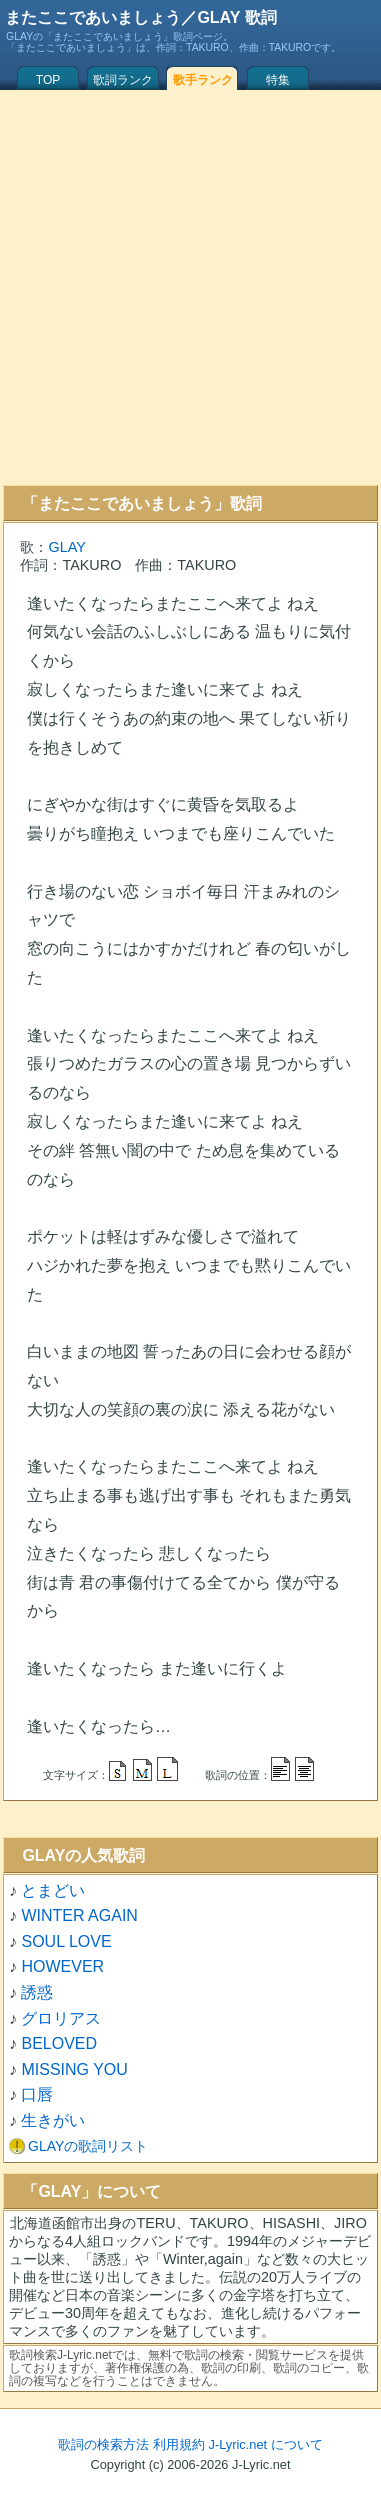 The height and width of the screenshot is (2501, 381). Describe the element at coordinates (79, 1915) in the screenshot. I see `WINTER AGAIN` at that location.